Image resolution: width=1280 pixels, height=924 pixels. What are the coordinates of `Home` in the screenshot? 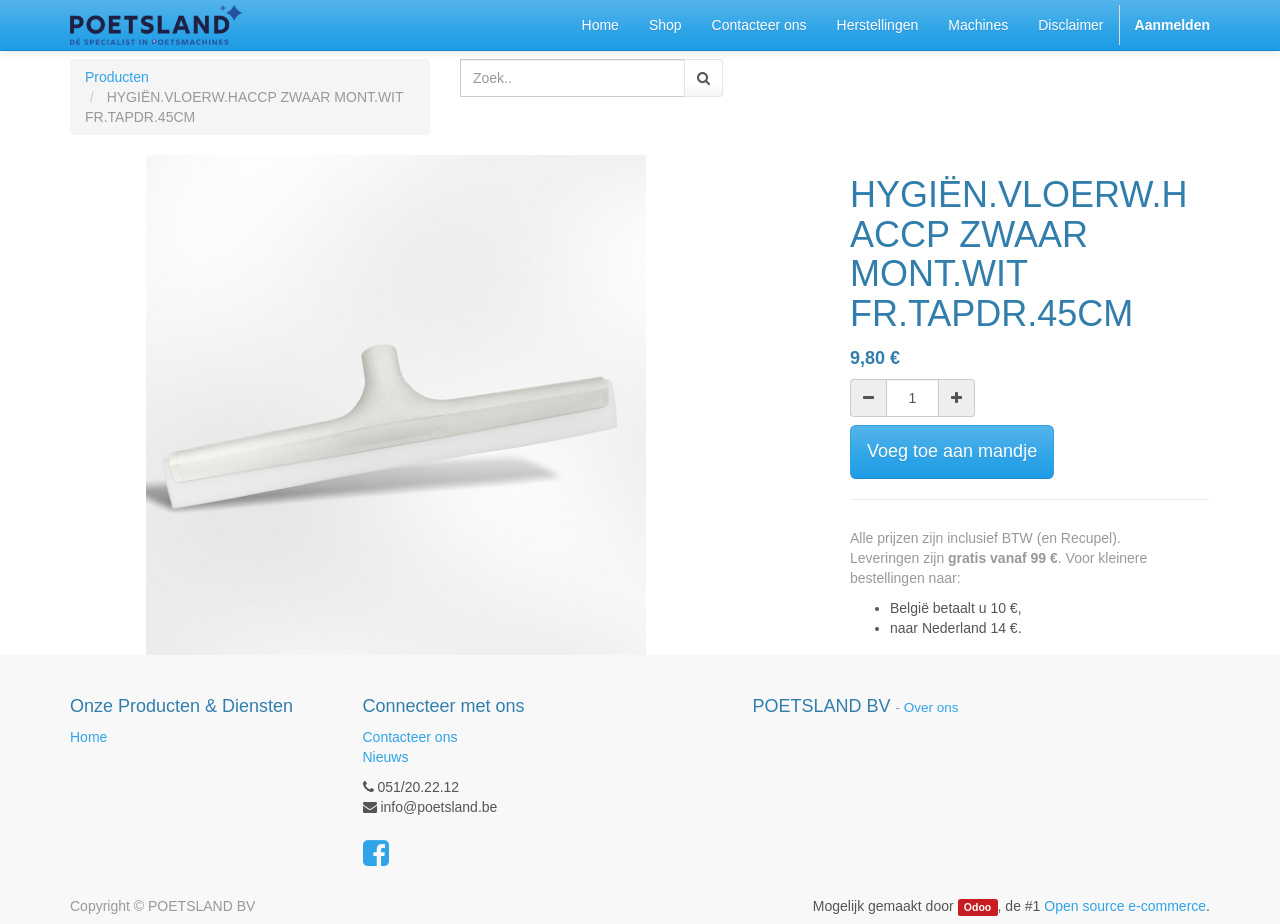 It's located at (88, 737).